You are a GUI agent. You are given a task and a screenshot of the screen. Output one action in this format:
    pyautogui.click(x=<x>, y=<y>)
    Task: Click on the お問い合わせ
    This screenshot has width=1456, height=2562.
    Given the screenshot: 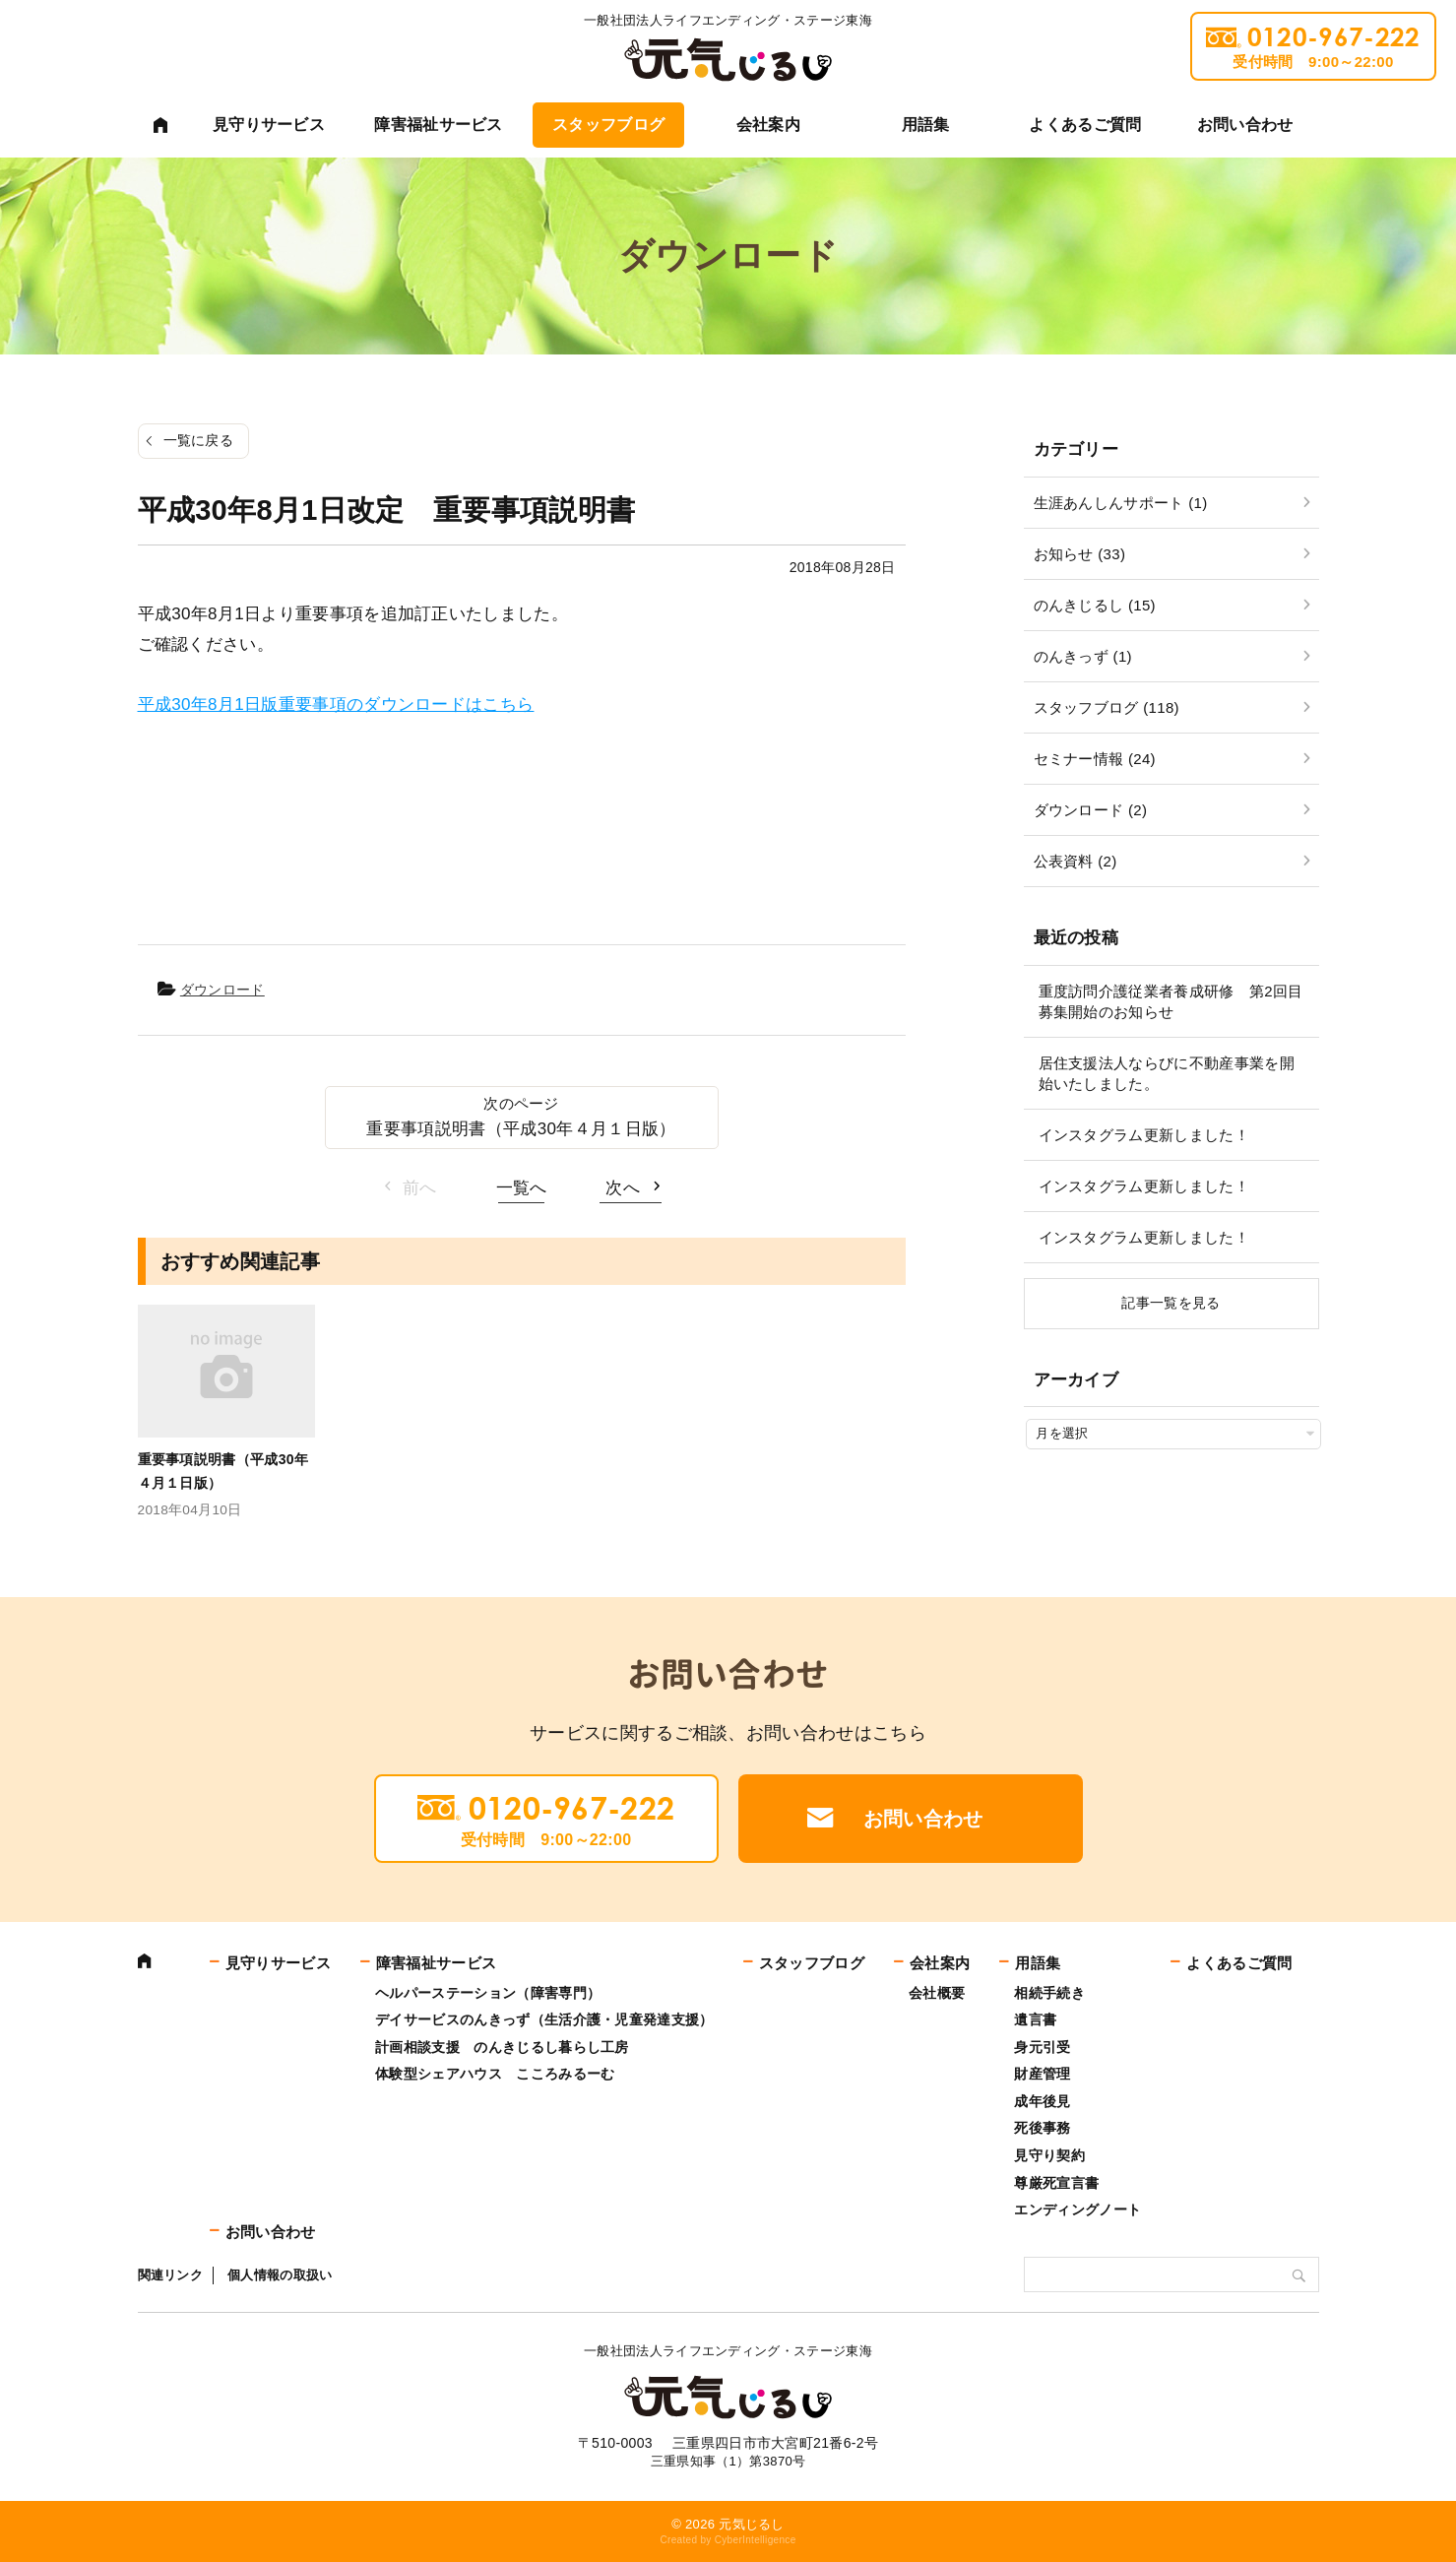 What is the action you would take?
    pyautogui.click(x=1245, y=124)
    